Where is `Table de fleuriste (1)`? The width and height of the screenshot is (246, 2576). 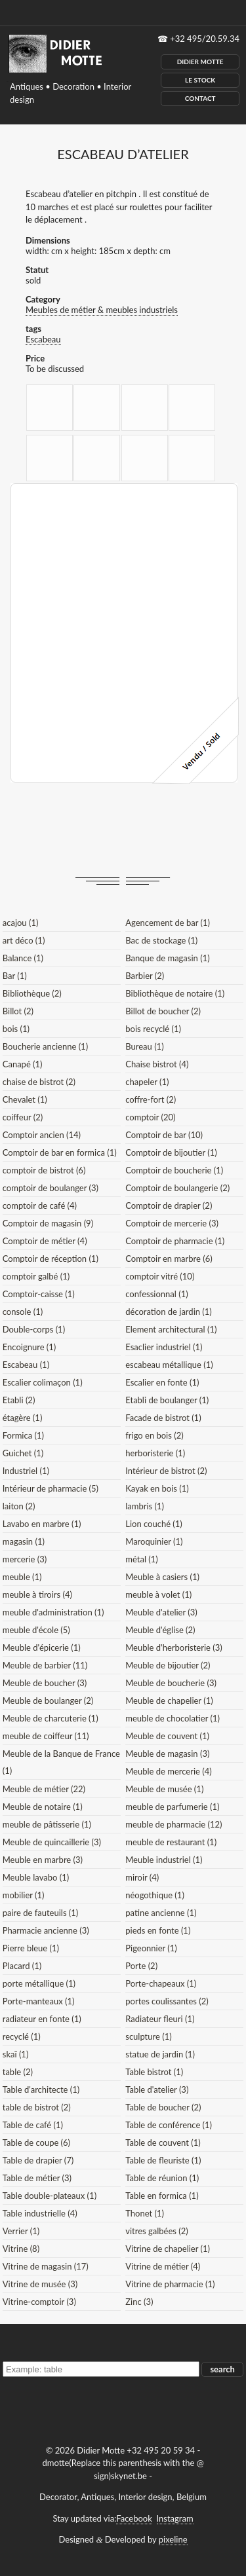 Table de fleuriste (1) is located at coordinates (163, 2160).